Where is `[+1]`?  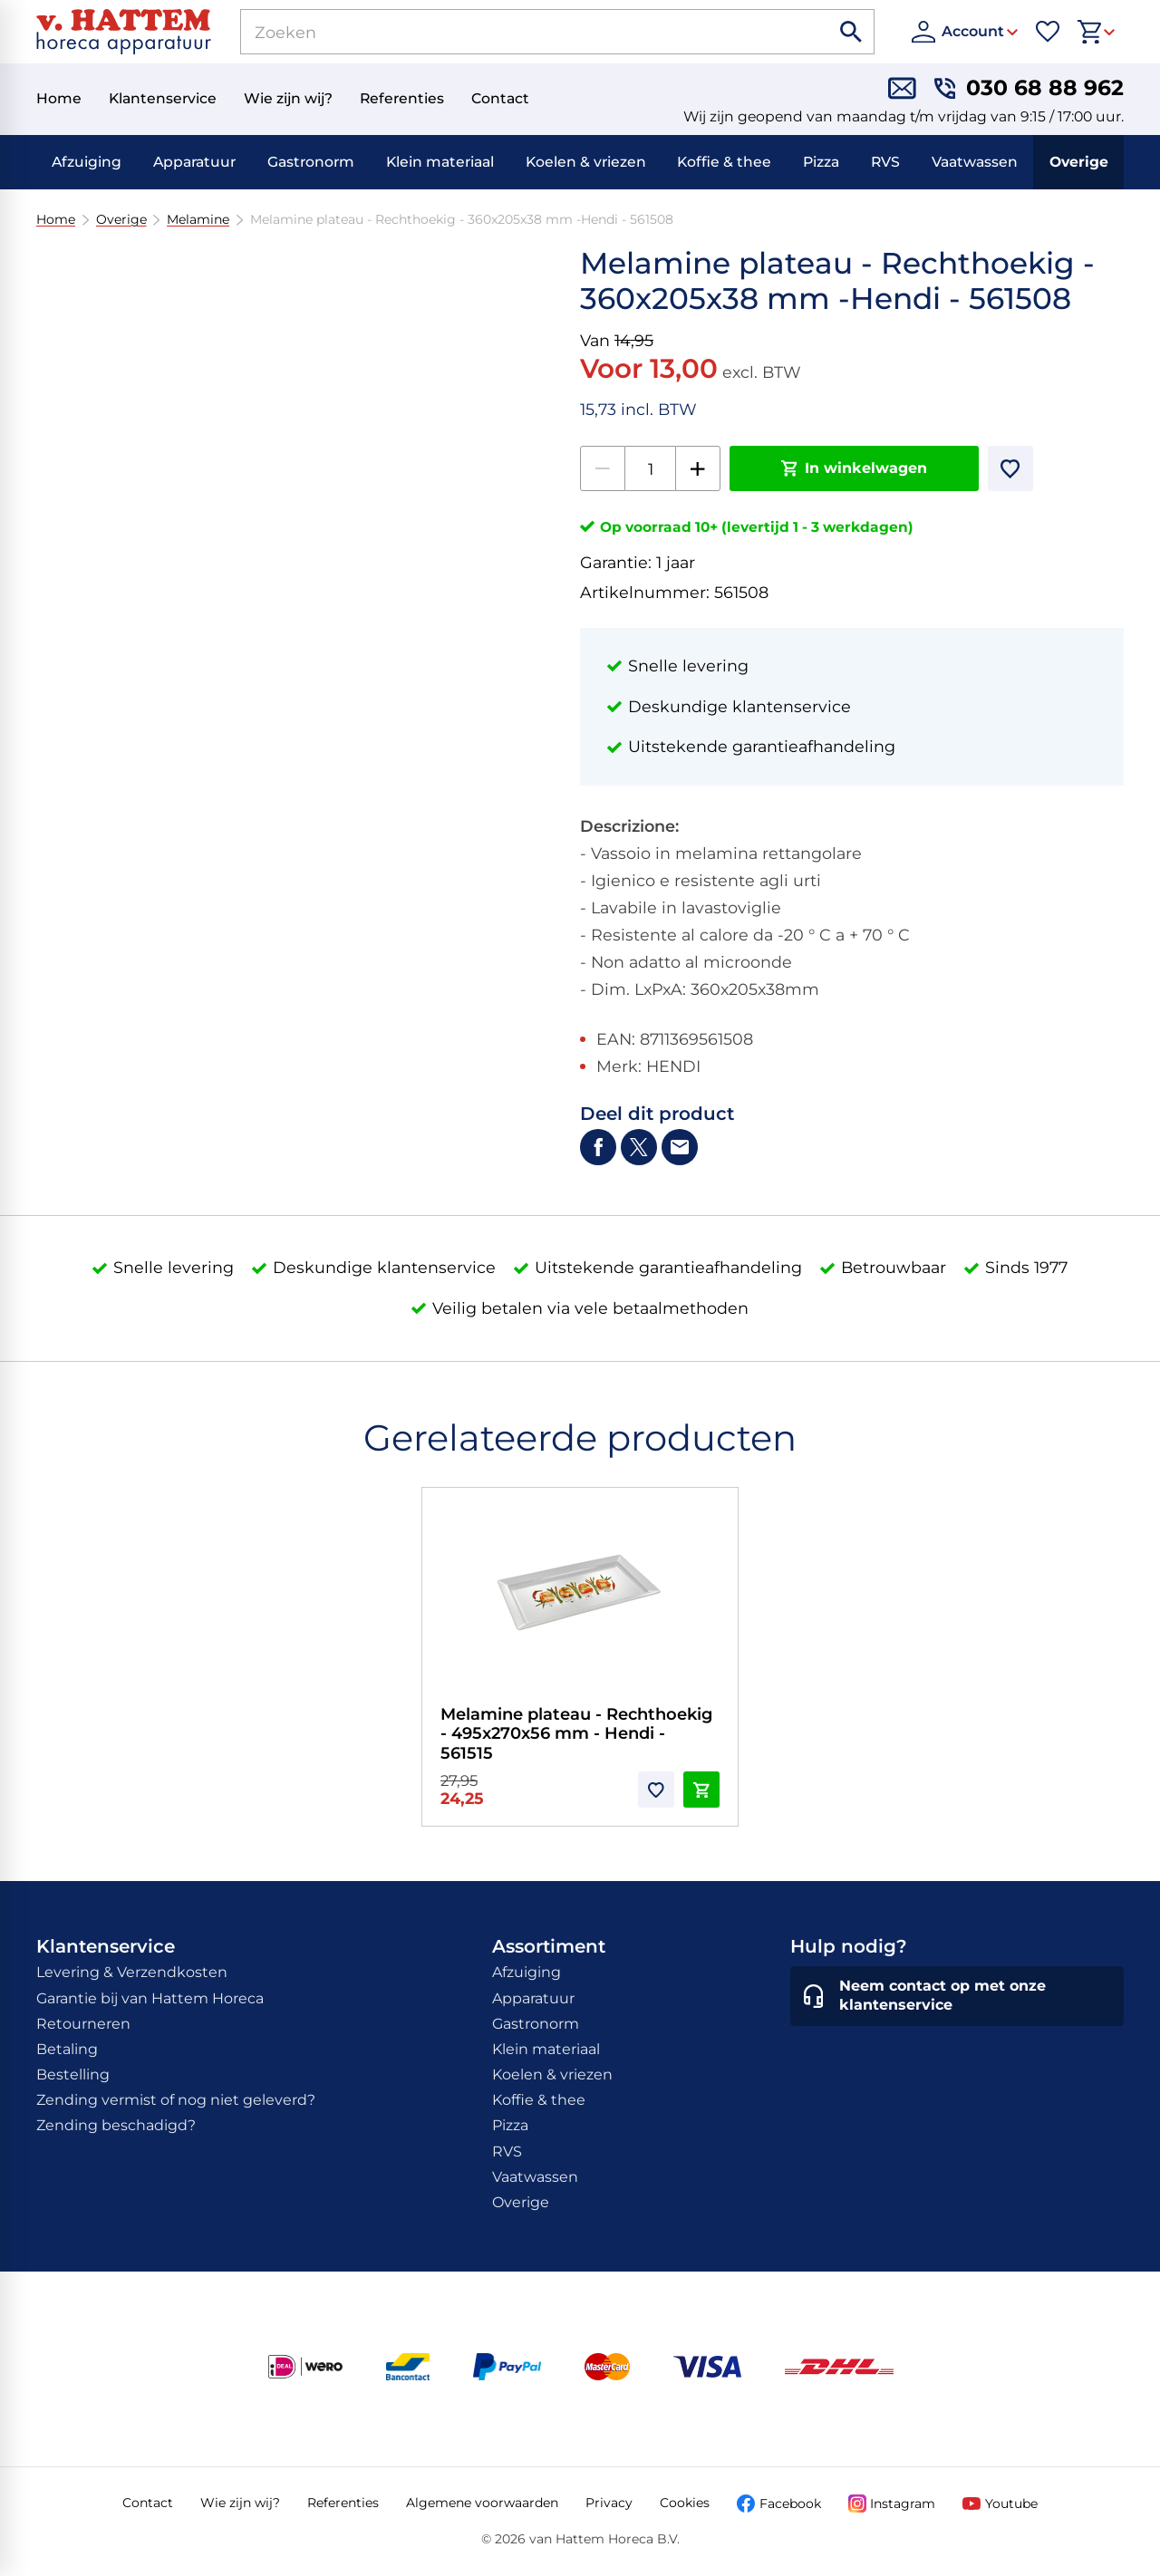 [+1] is located at coordinates (697, 468).